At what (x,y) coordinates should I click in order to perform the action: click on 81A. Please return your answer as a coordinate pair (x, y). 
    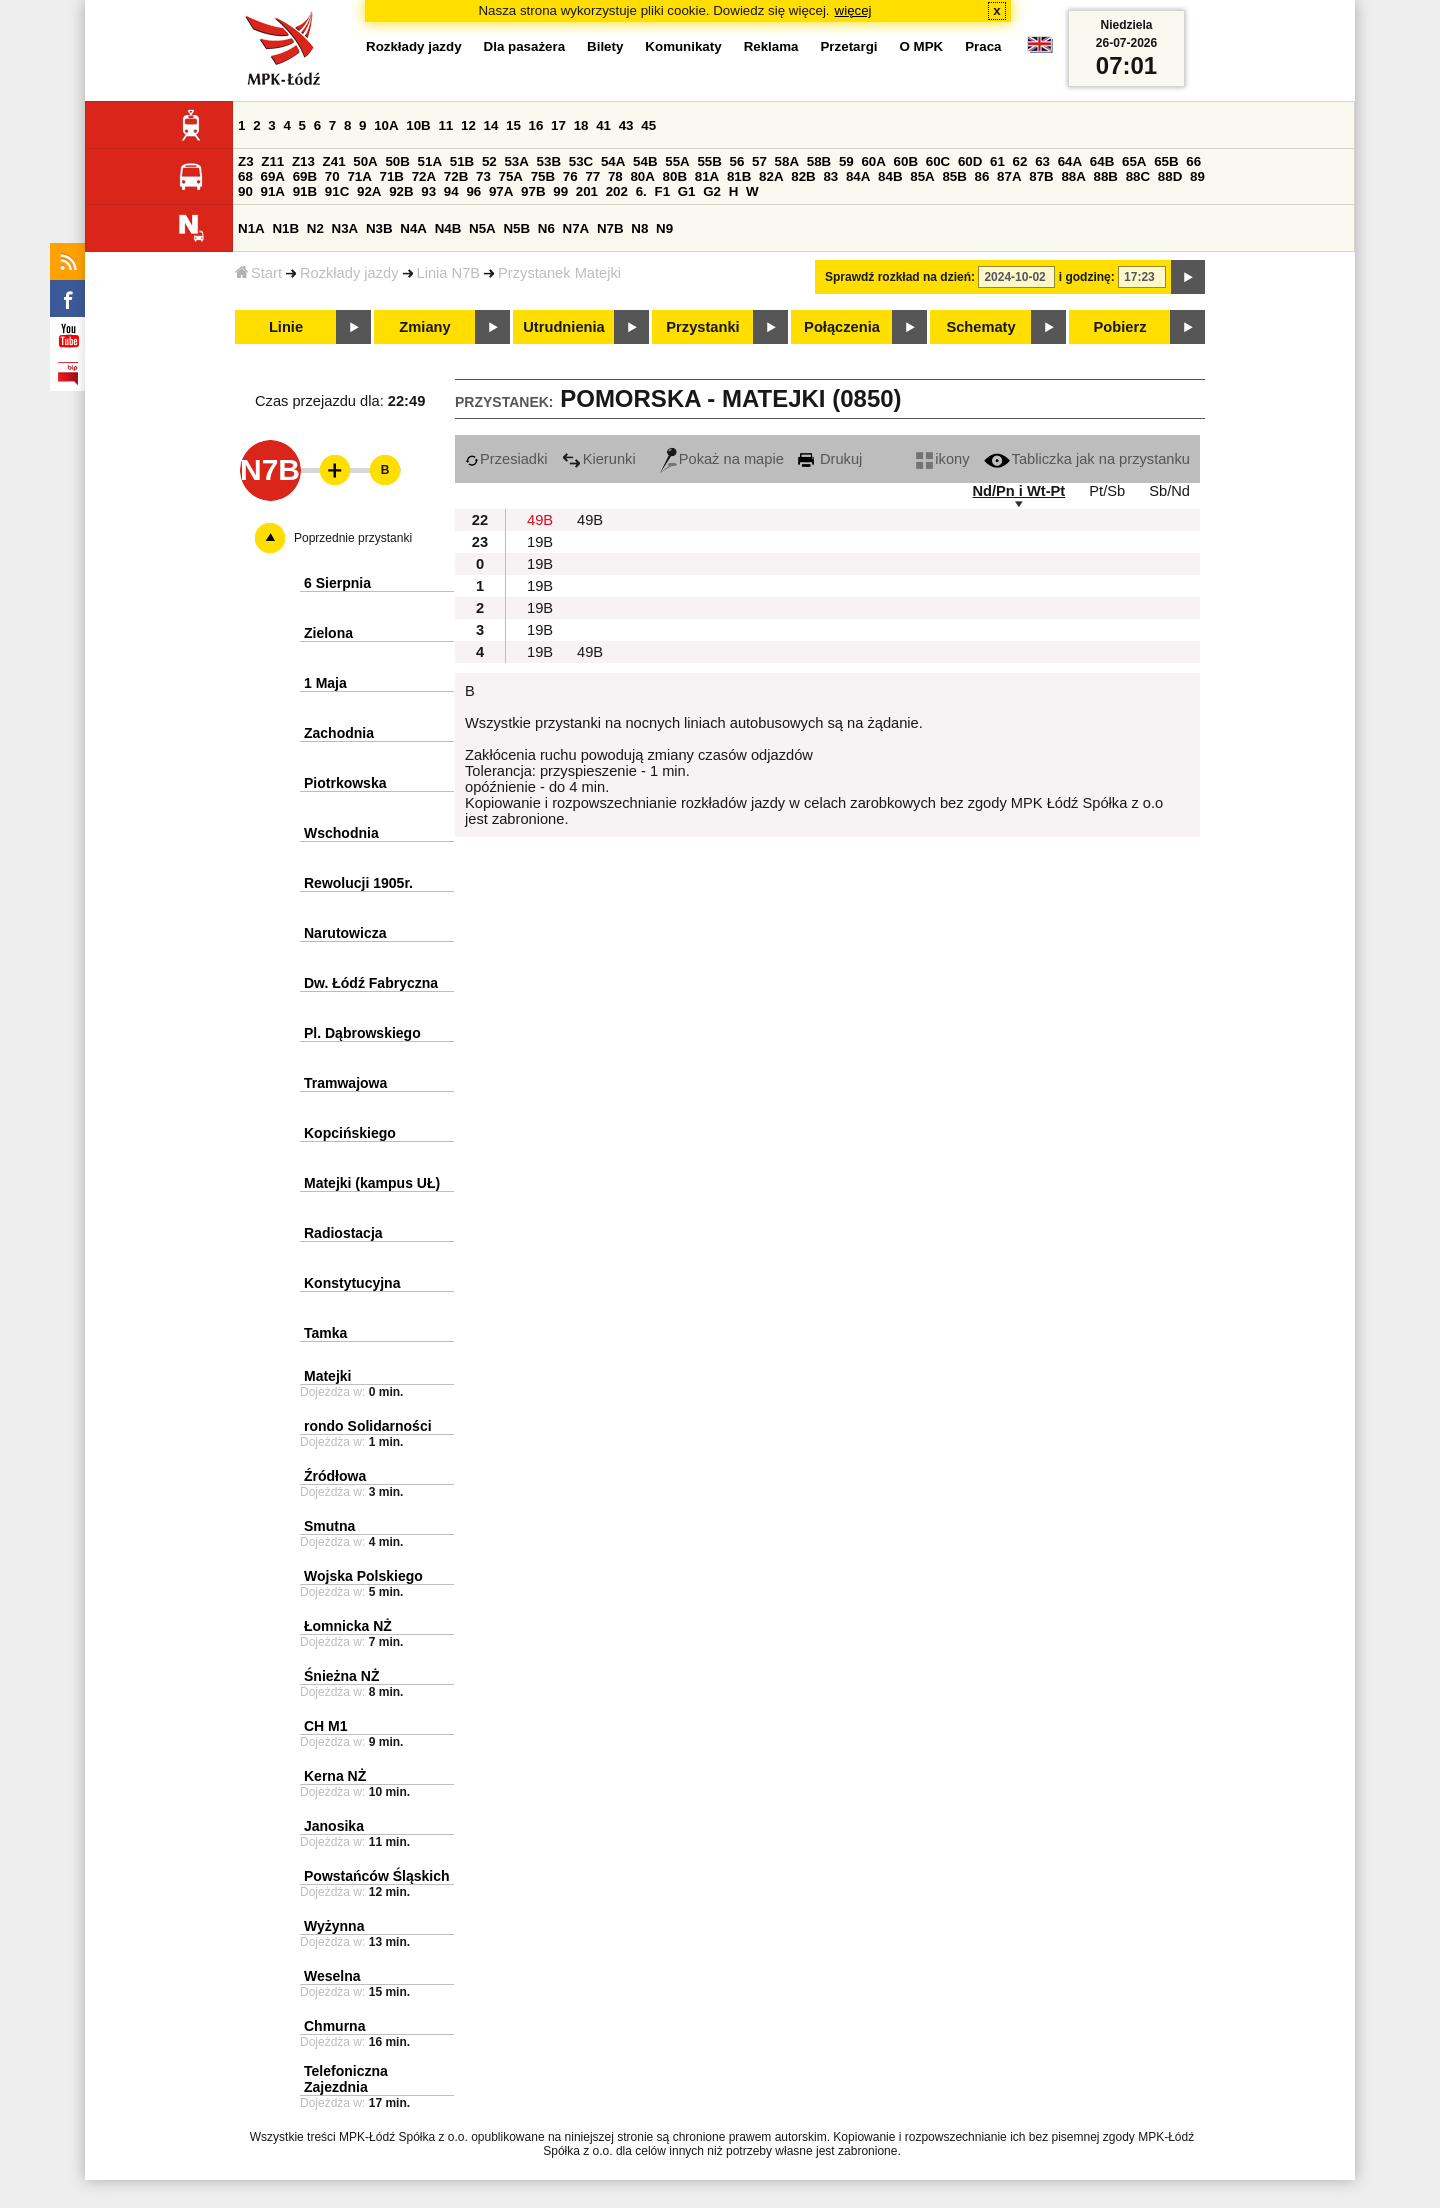
    Looking at the image, I should click on (707, 176).